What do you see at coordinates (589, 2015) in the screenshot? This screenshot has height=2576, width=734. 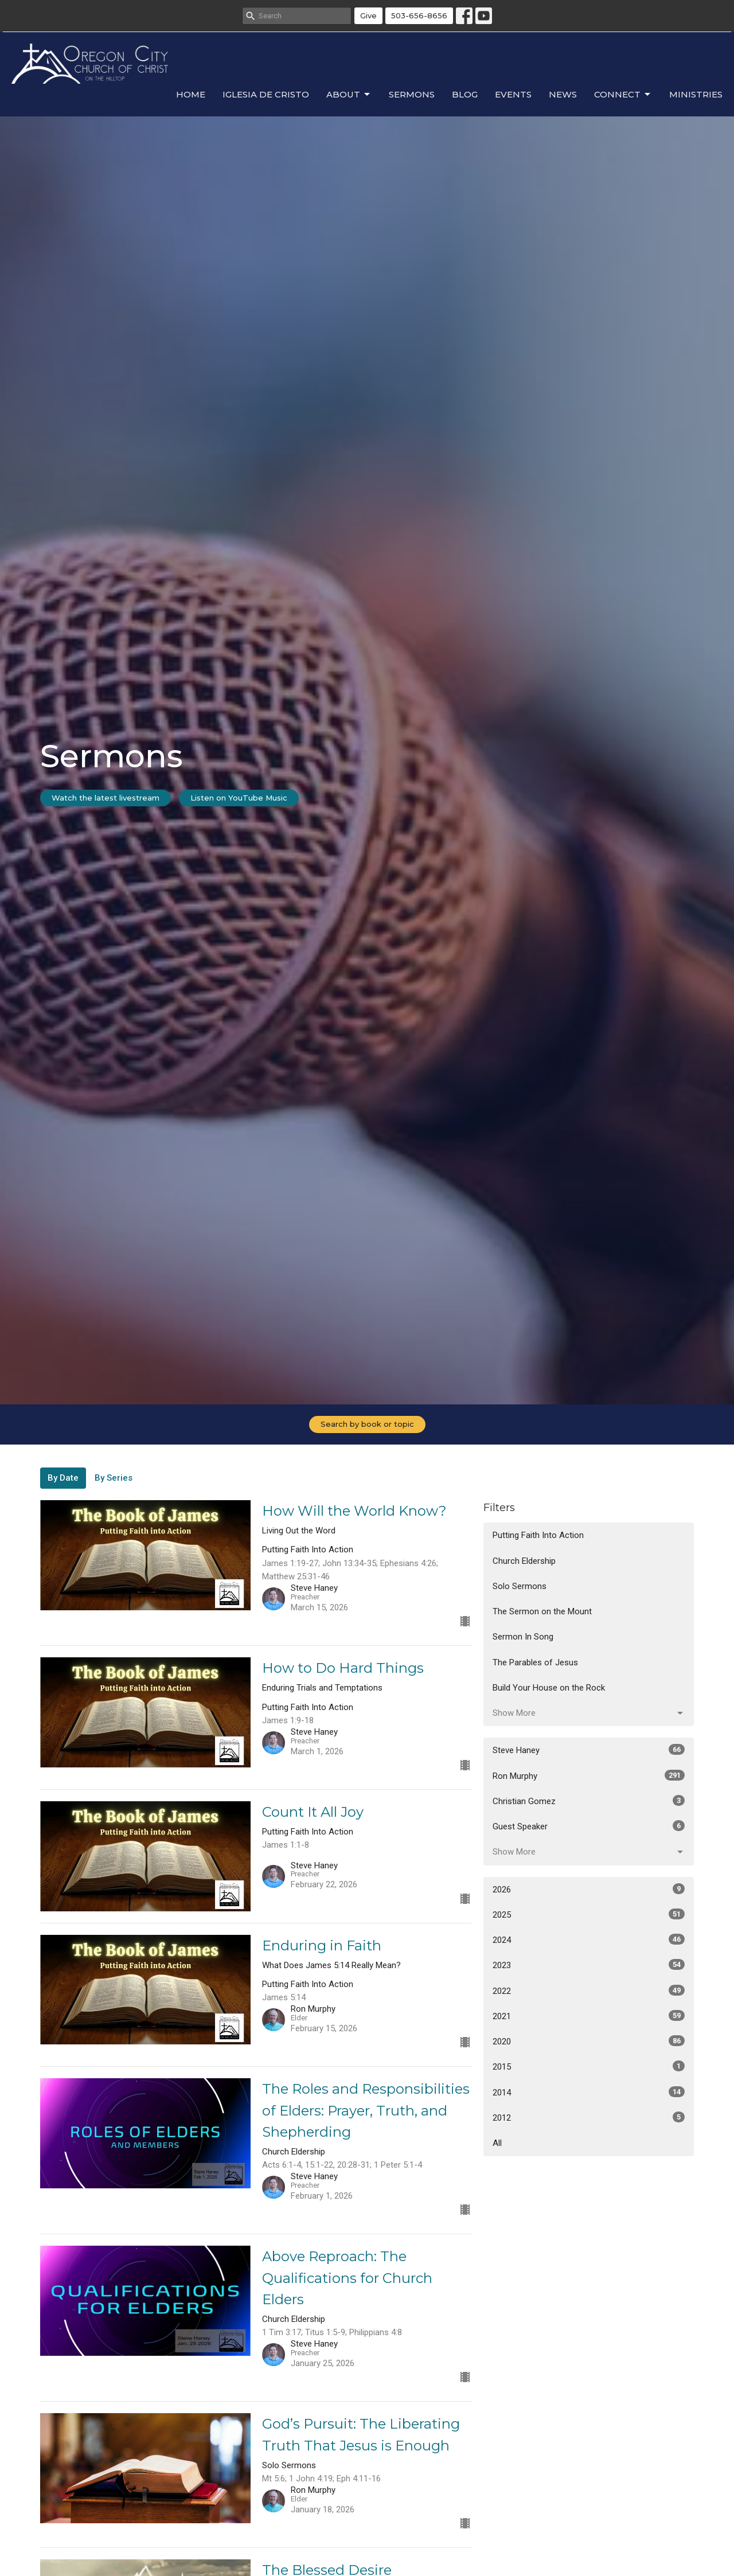 I see `2021` at bounding box center [589, 2015].